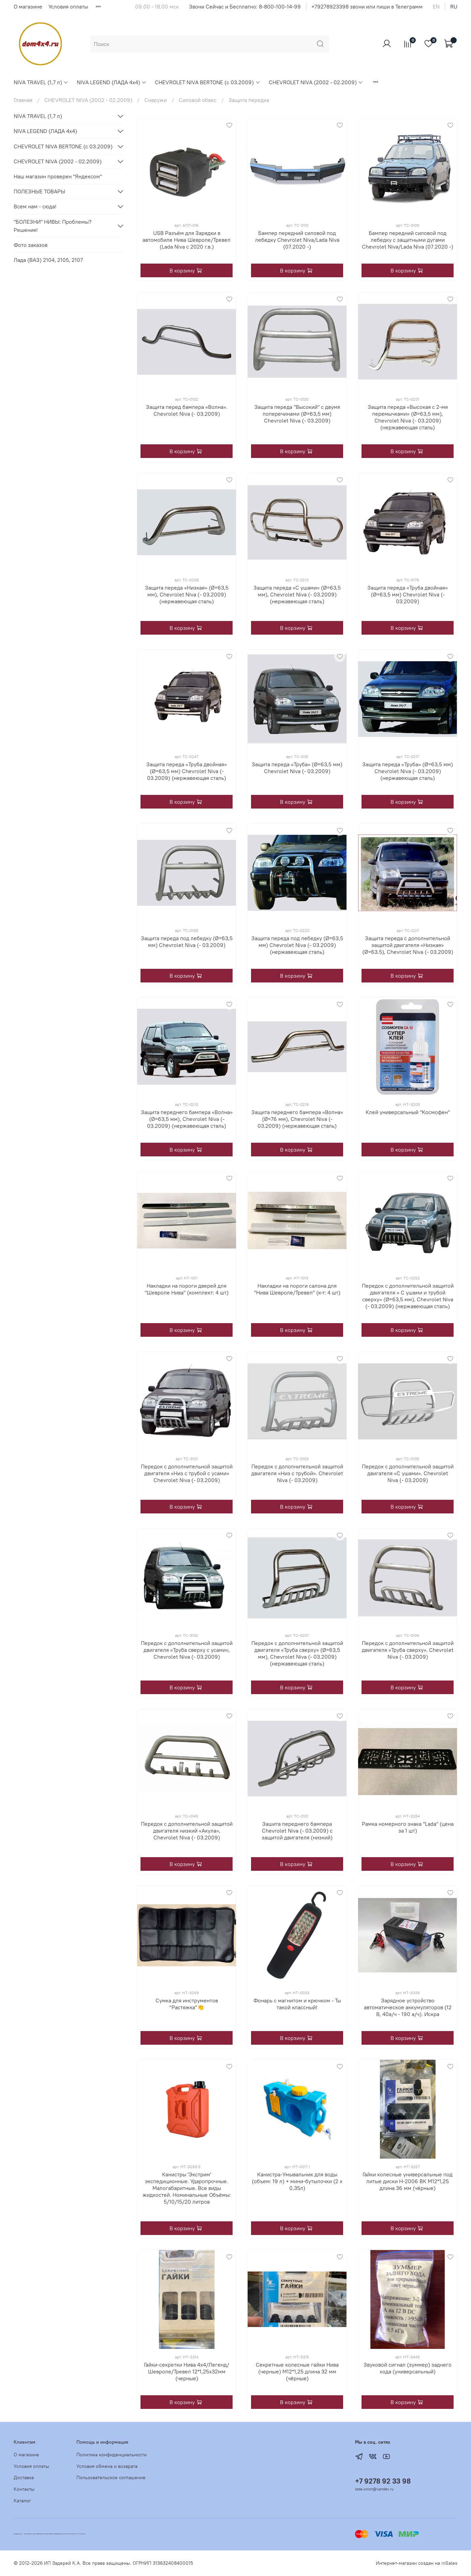  I want to click on Интернет-магазин создан на inSales, so click(416, 2563).